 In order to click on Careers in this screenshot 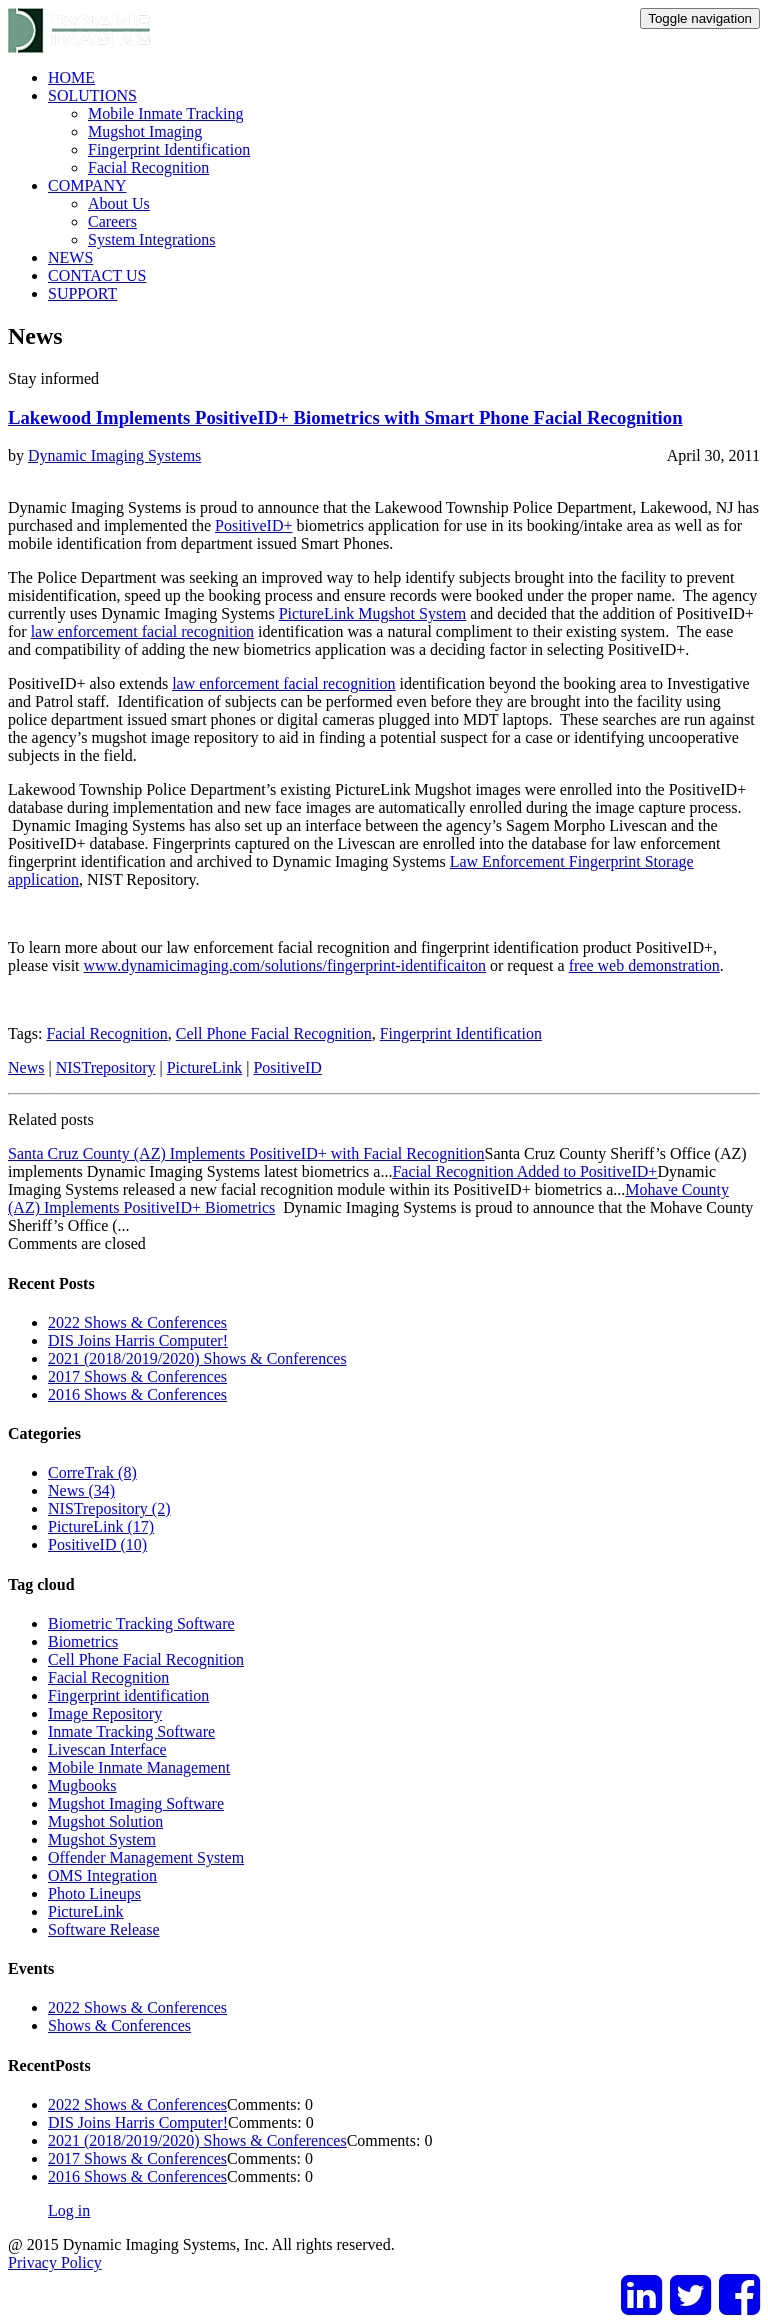, I will do `click(112, 221)`.